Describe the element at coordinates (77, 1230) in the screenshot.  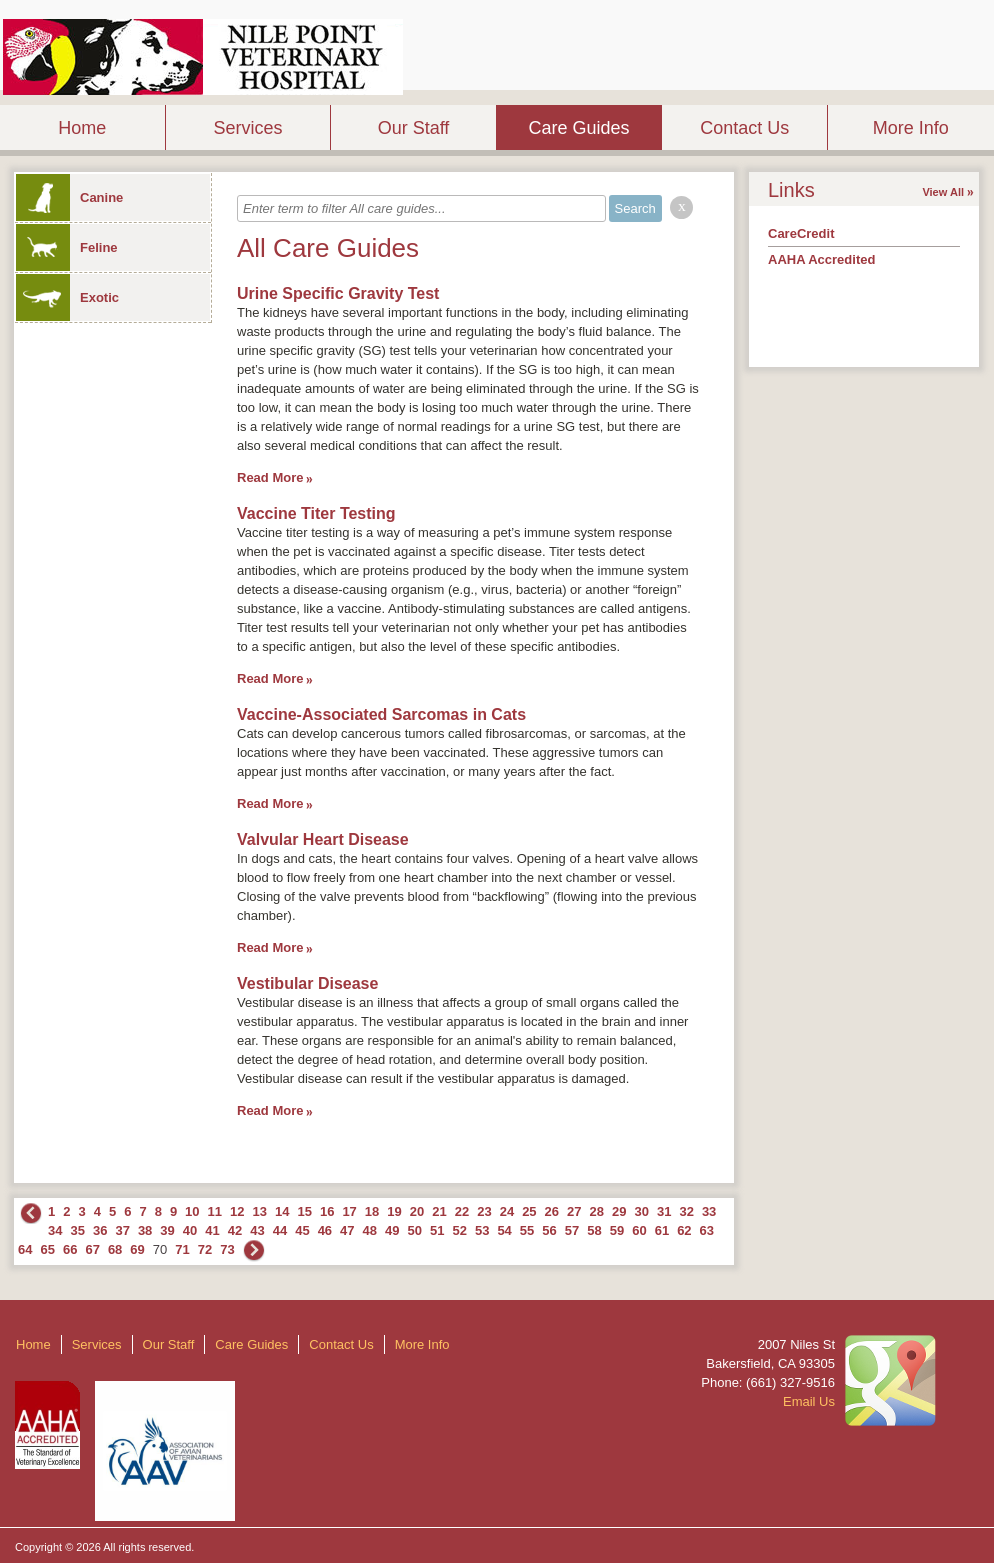
I see `35` at that location.